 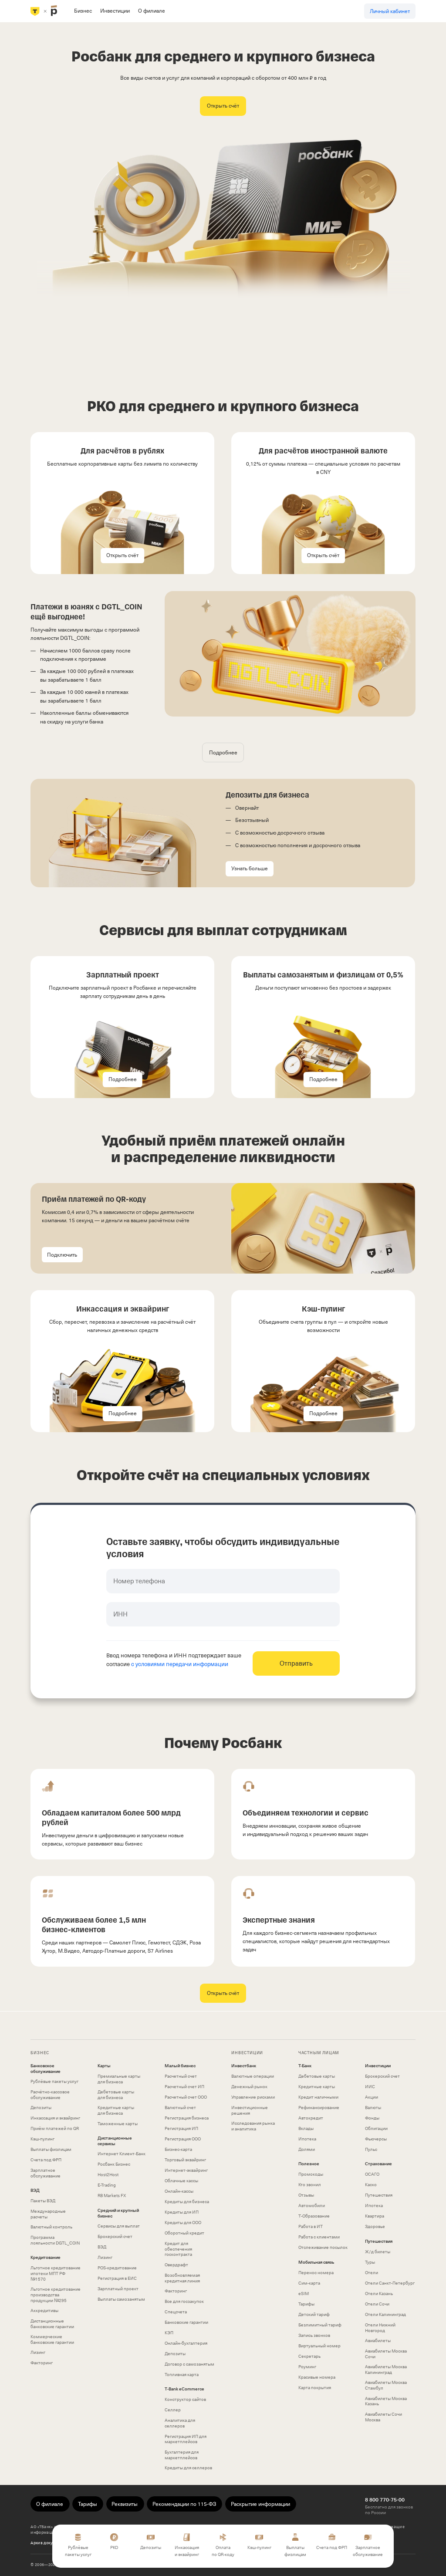 What do you see at coordinates (371, 2272) in the screenshot?
I see `Отели` at bounding box center [371, 2272].